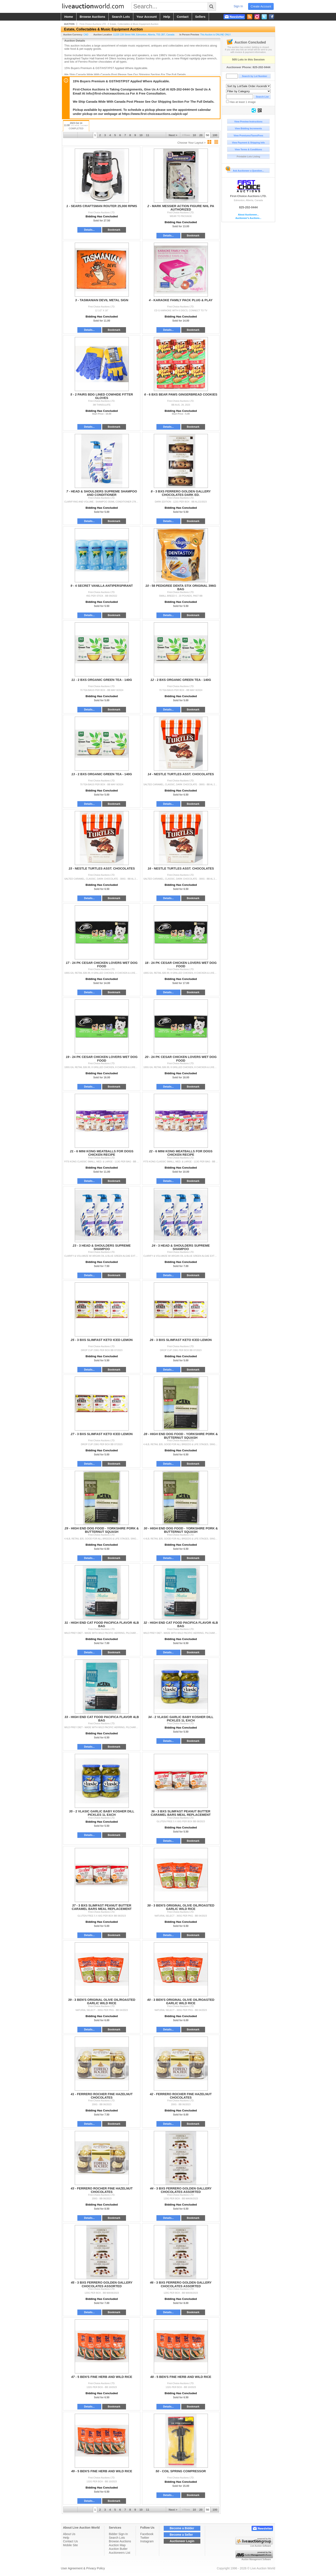  I want to click on your account, so click(146, 16).